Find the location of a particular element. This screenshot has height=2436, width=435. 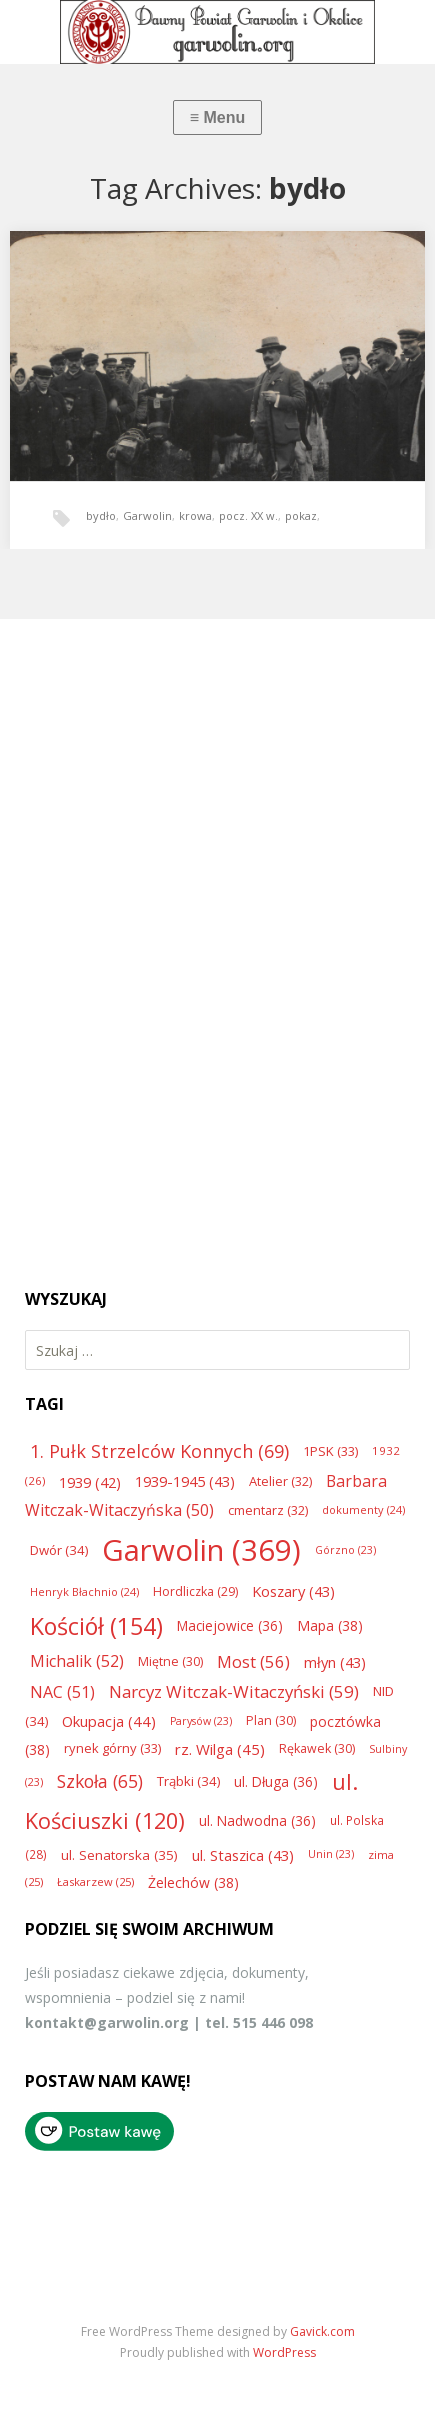

ul. Nadwodna [ul. Nadwodna (36 elementów)] is located at coordinates (257, 1820).